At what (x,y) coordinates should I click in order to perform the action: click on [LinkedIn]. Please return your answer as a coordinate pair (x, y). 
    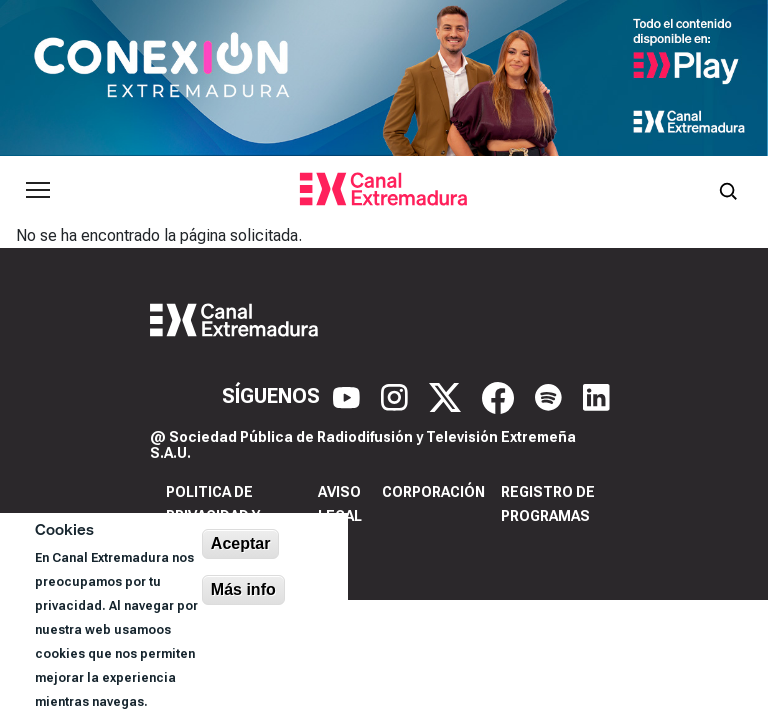
    Looking at the image, I should click on (596, 396).